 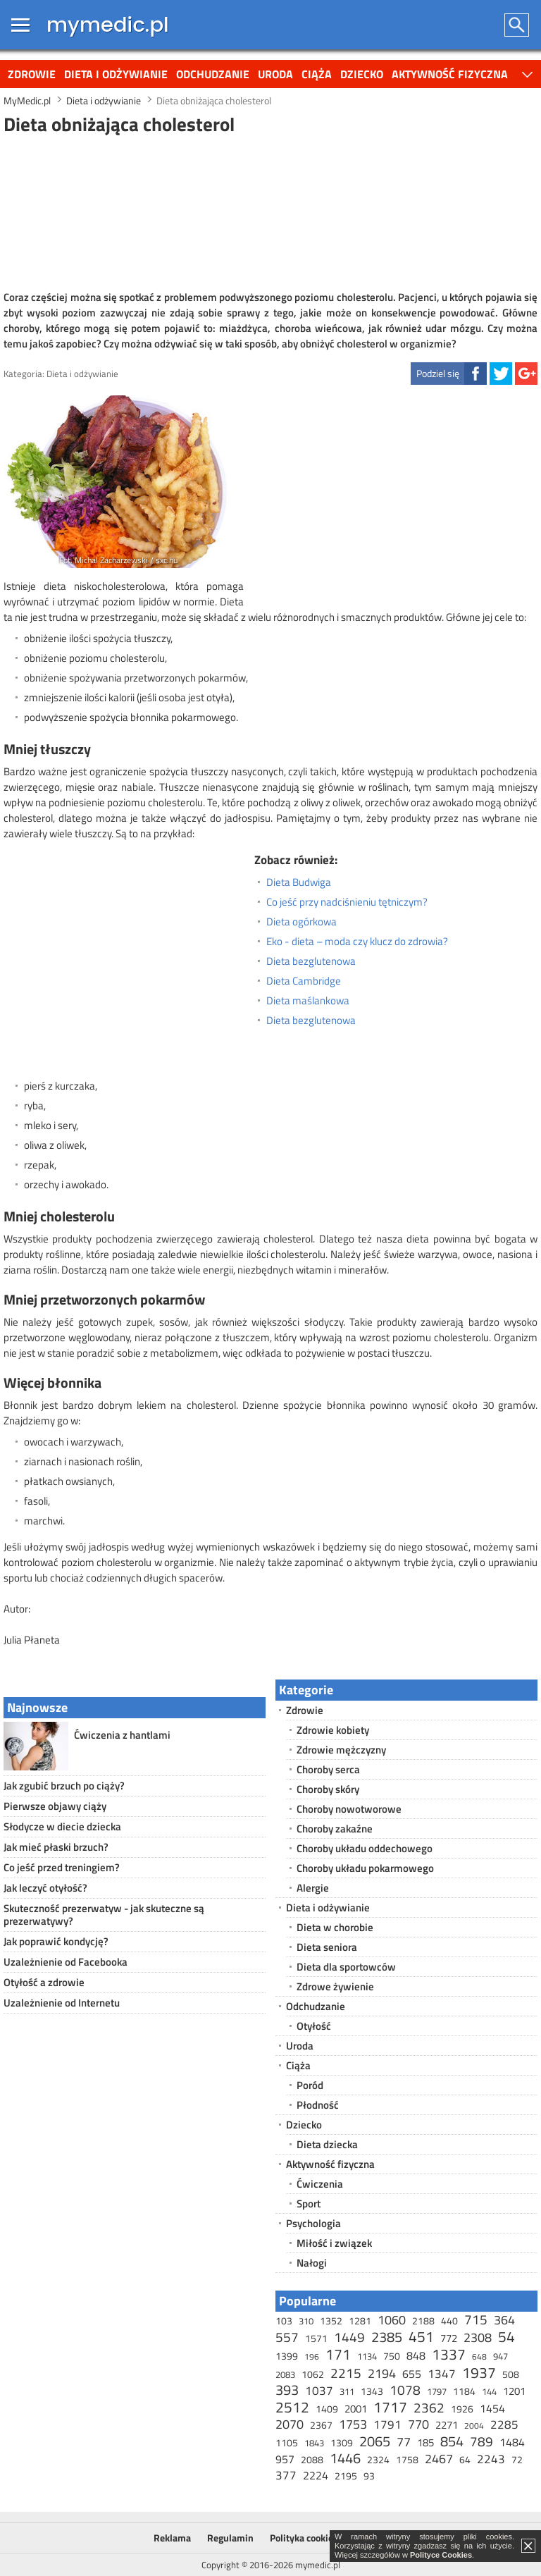 What do you see at coordinates (283, 2320) in the screenshot?
I see `103` at bounding box center [283, 2320].